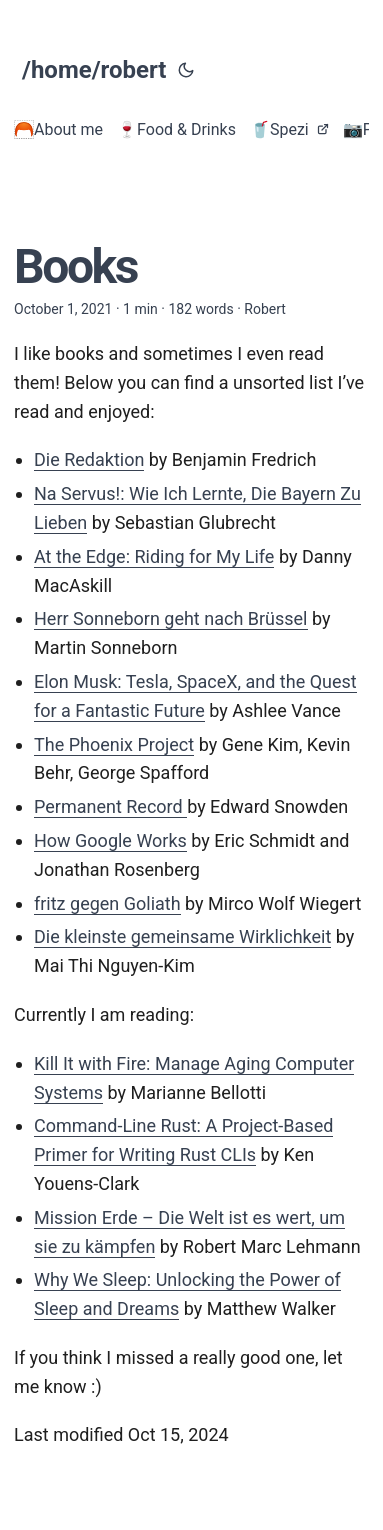  What do you see at coordinates (171, 618) in the screenshot?
I see `Herr Sonneborn geht nach Brüssel` at bounding box center [171, 618].